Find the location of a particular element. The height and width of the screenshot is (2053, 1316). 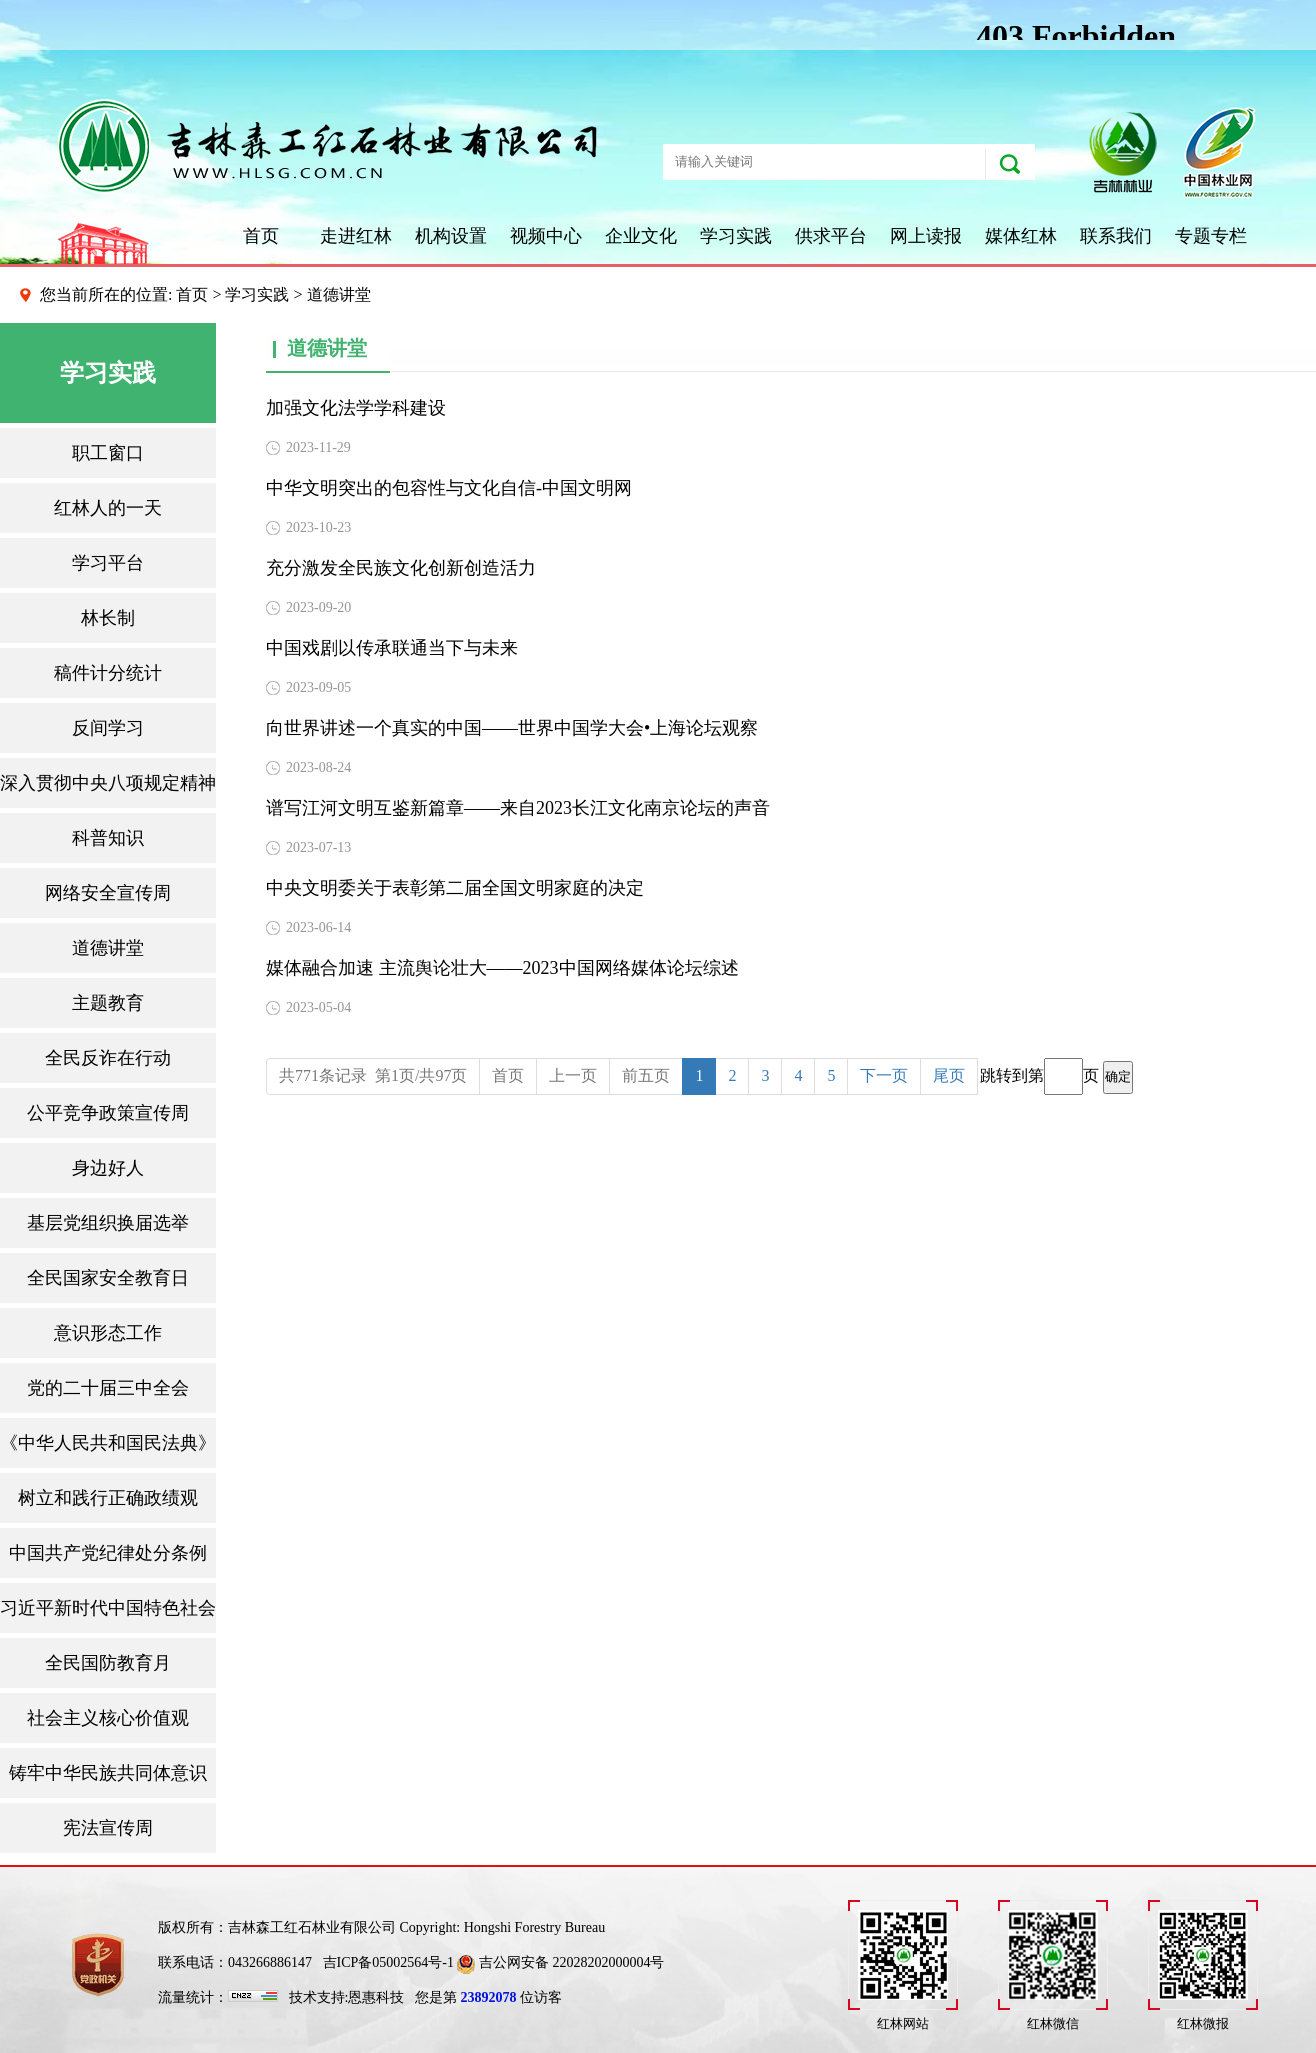

企业文化 is located at coordinates (641, 236).